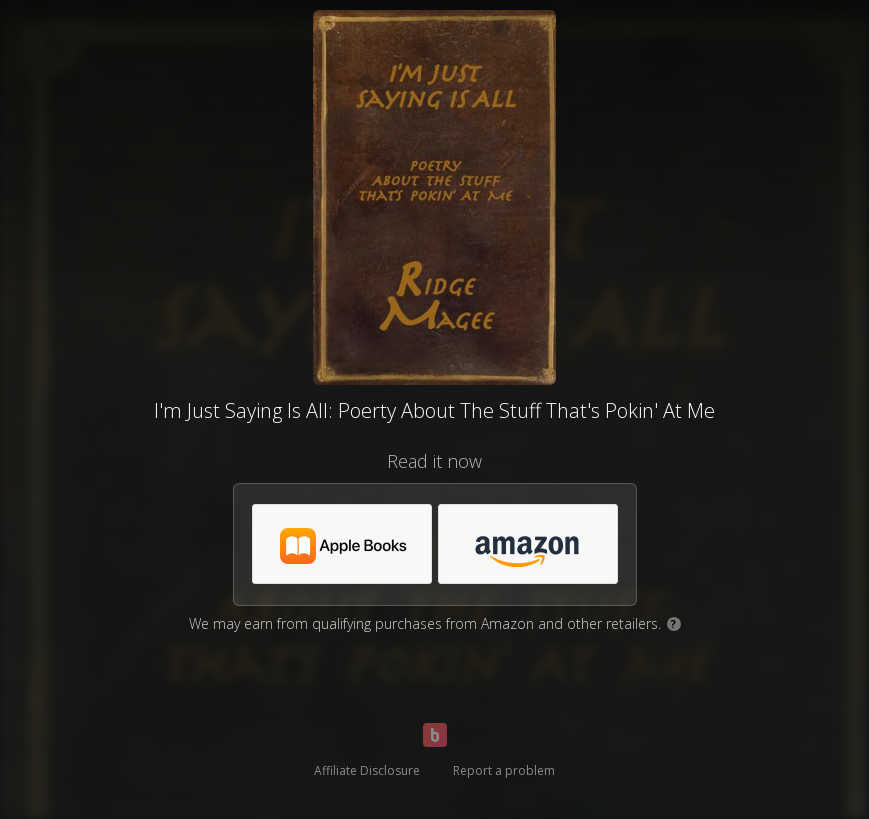 This screenshot has height=819, width=869. Describe the element at coordinates (504, 770) in the screenshot. I see `Report a problem` at that location.